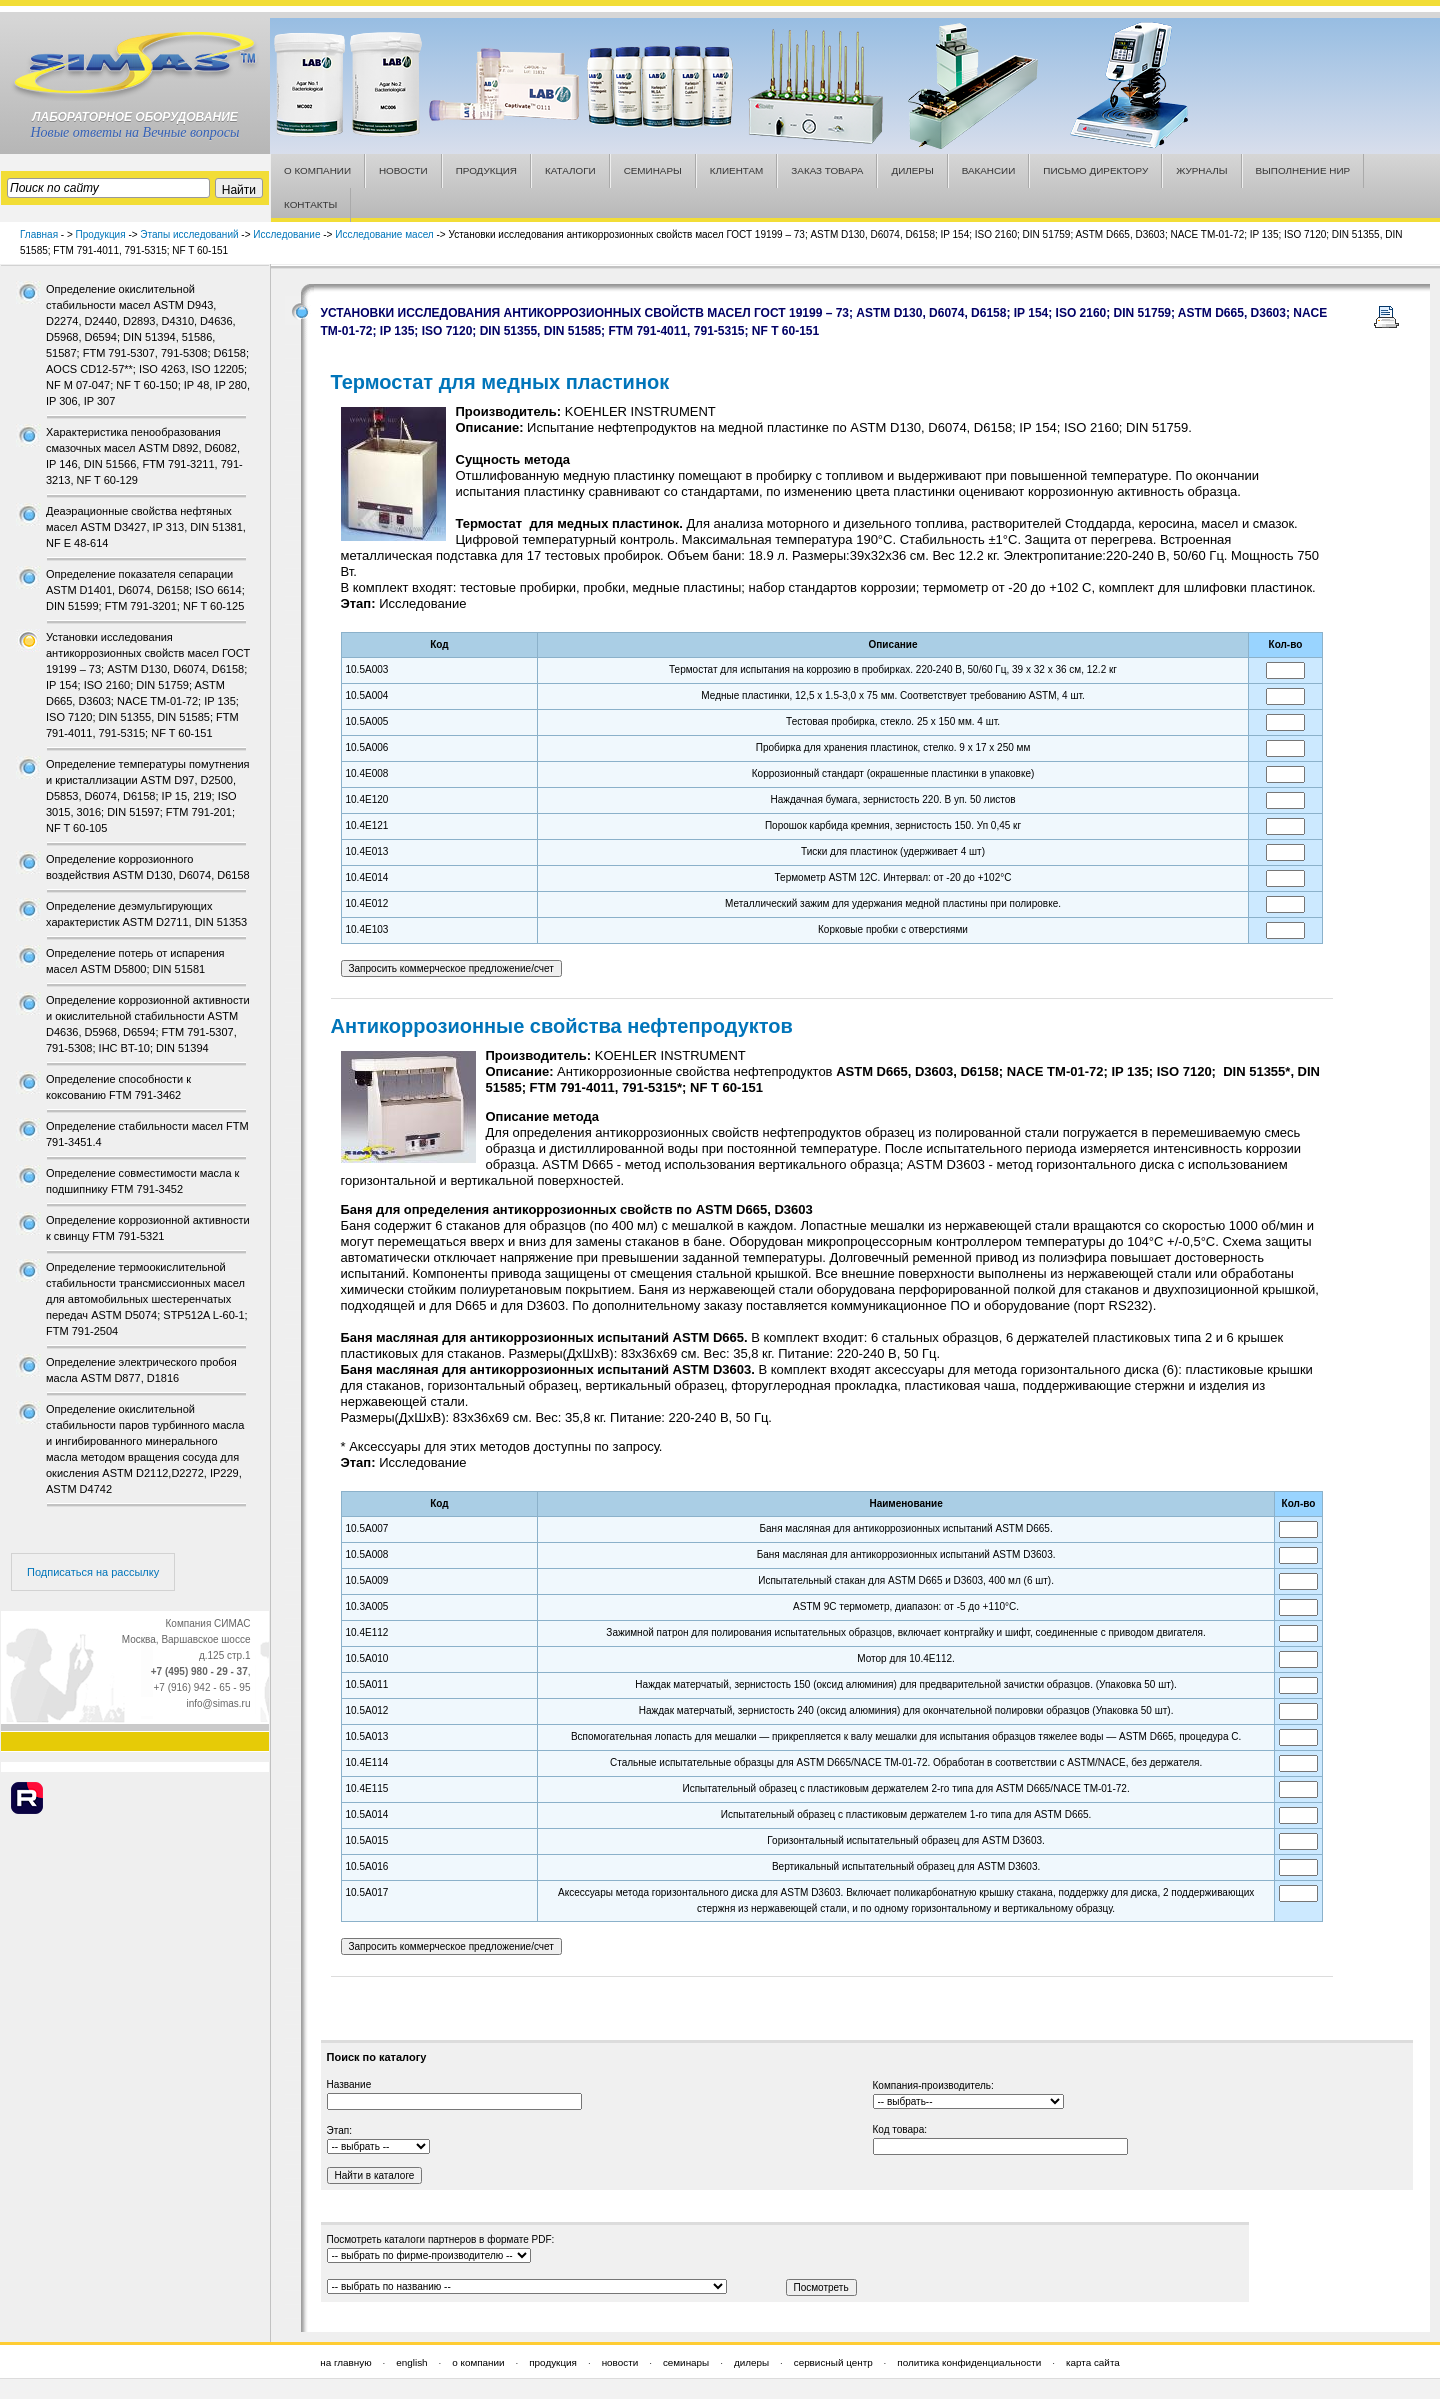 The image size is (1440, 2399). Describe the element at coordinates (570, 170) in the screenshot. I see `КАТАЛОГИ` at that location.